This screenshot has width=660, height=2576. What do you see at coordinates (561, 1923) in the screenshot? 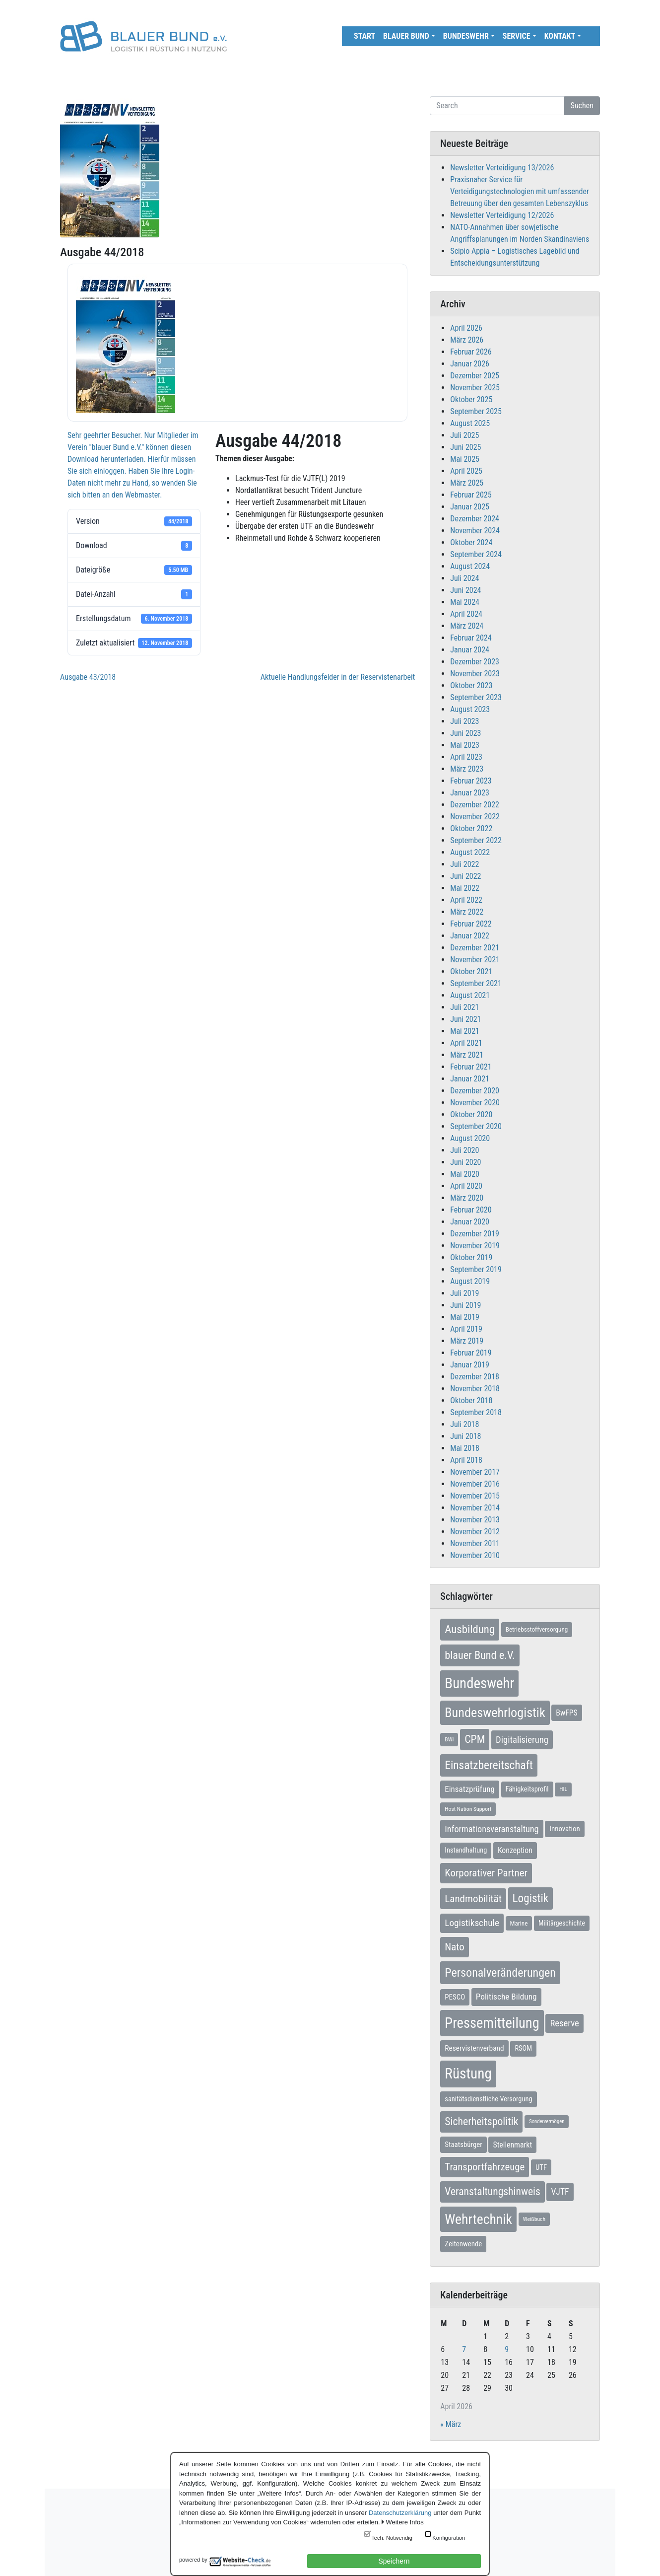
I see `Militärgeschichte [Militärgeschichte (8 Einträge)]` at bounding box center [561, 1923].